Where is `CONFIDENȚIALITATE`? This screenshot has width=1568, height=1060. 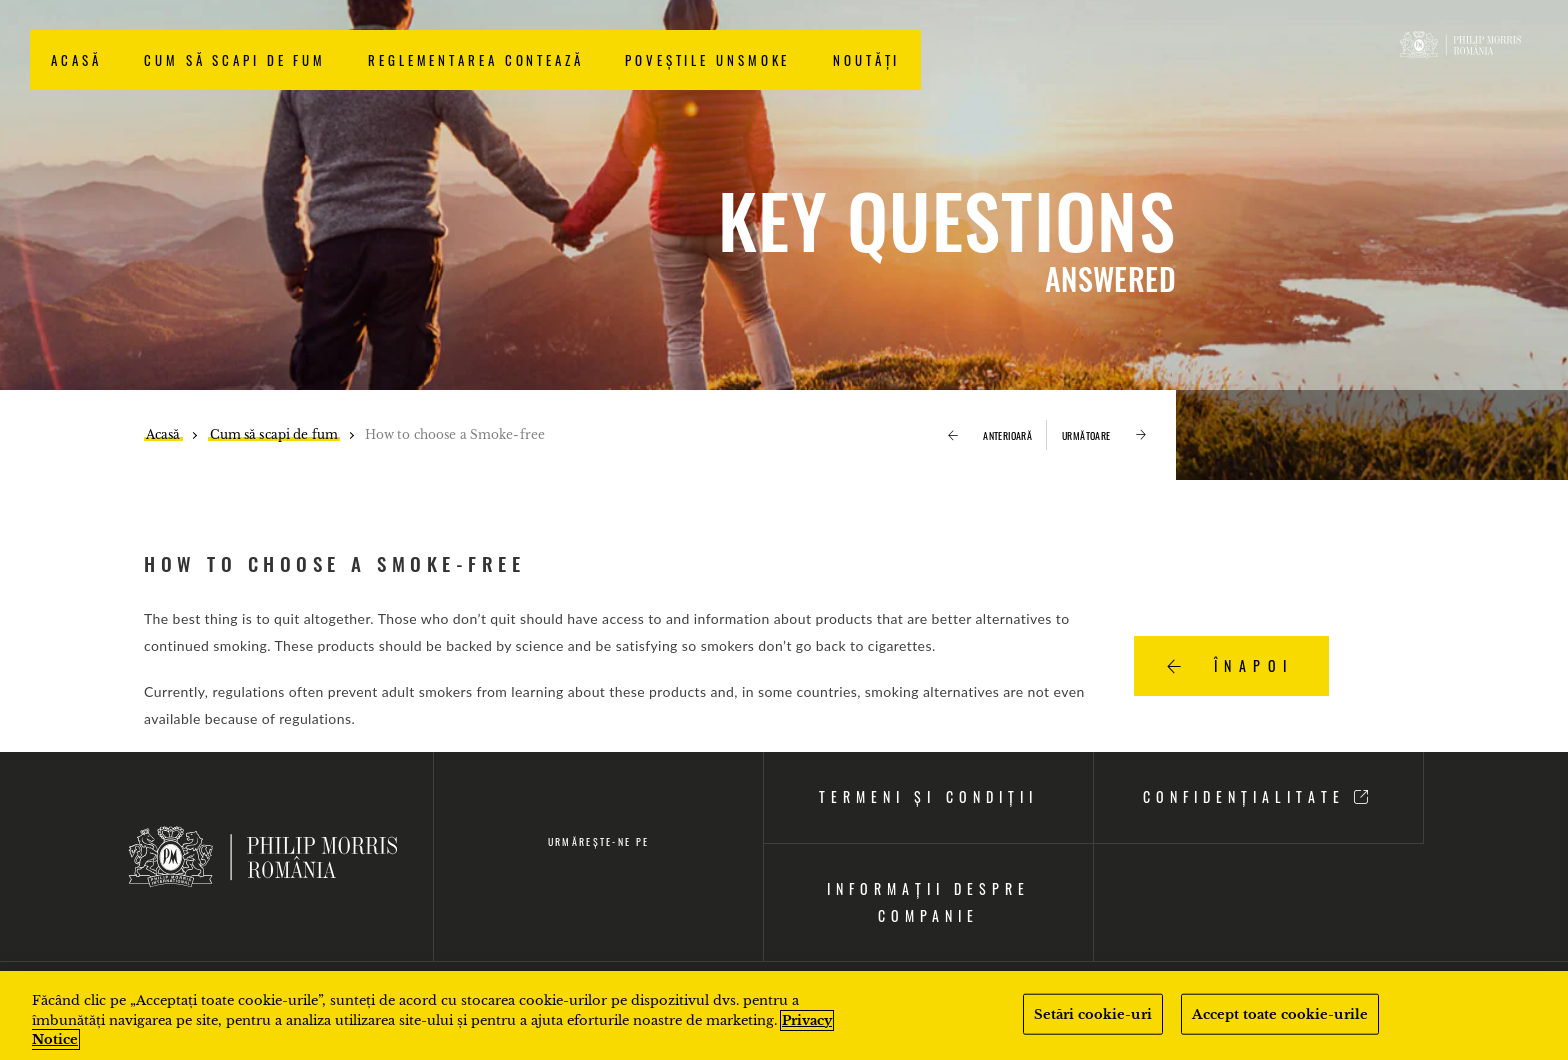
CONFIDENȚIALITATE is located at coordinates (1258, 796).